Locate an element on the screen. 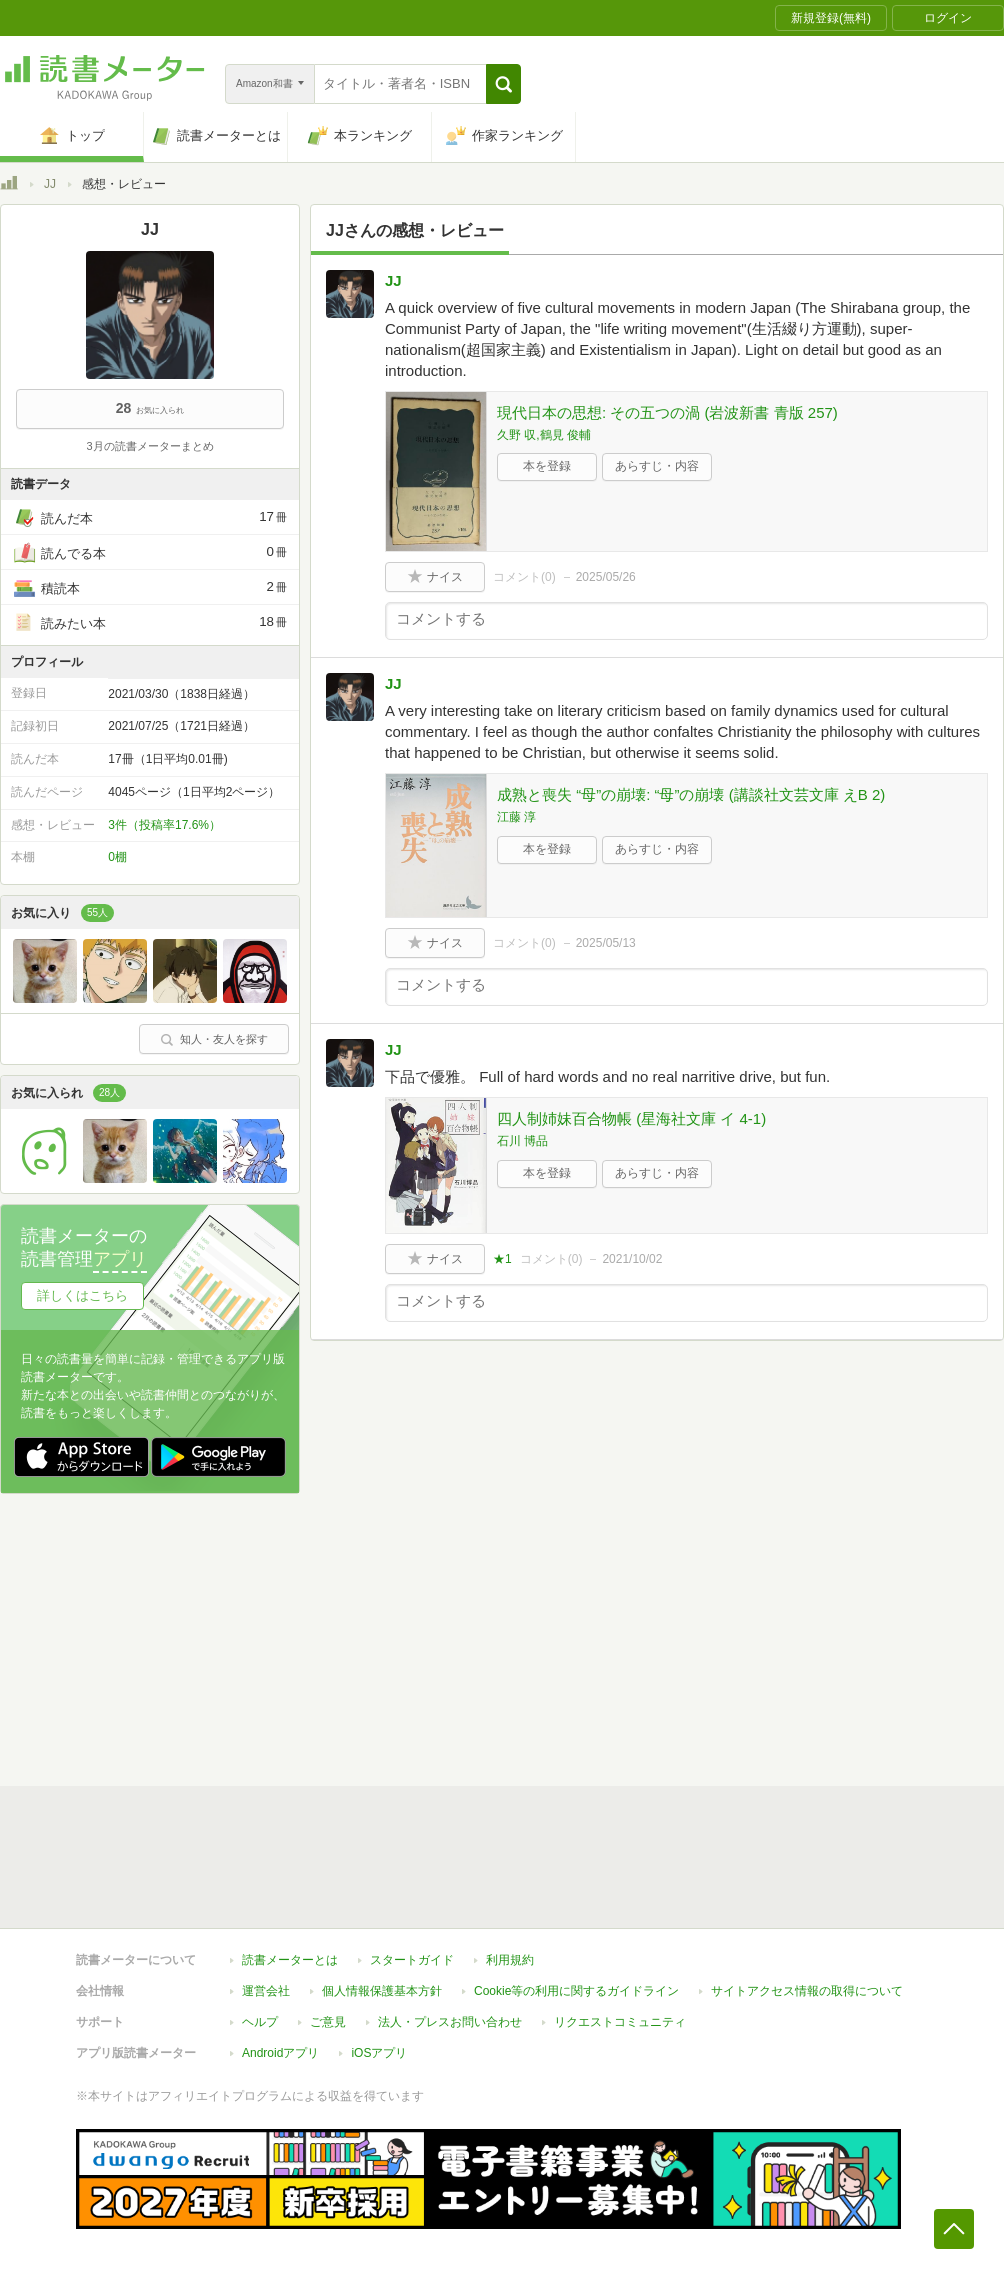 The image size is (1004, 2279). 四人制姉妹百合物帳 (星海社文庫 イ 4-1) is located at coordinates (631, 1118).